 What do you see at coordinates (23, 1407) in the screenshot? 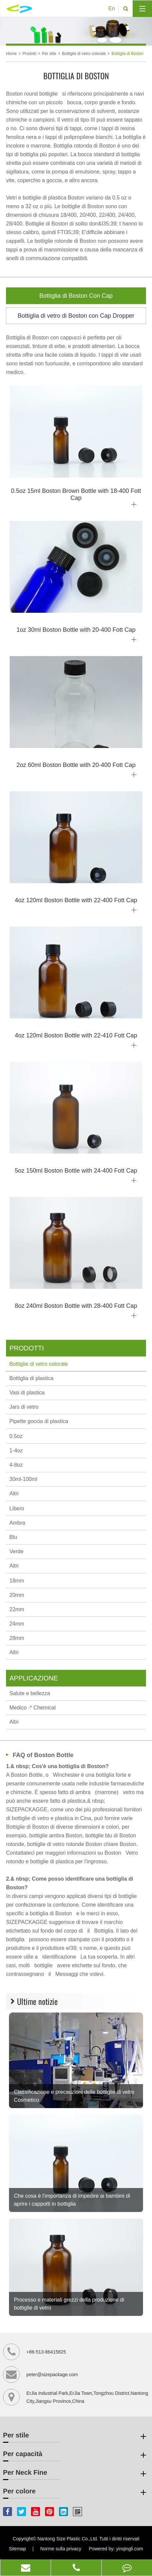
I see `Jars di vetro` at bounding box center [23, 1407].